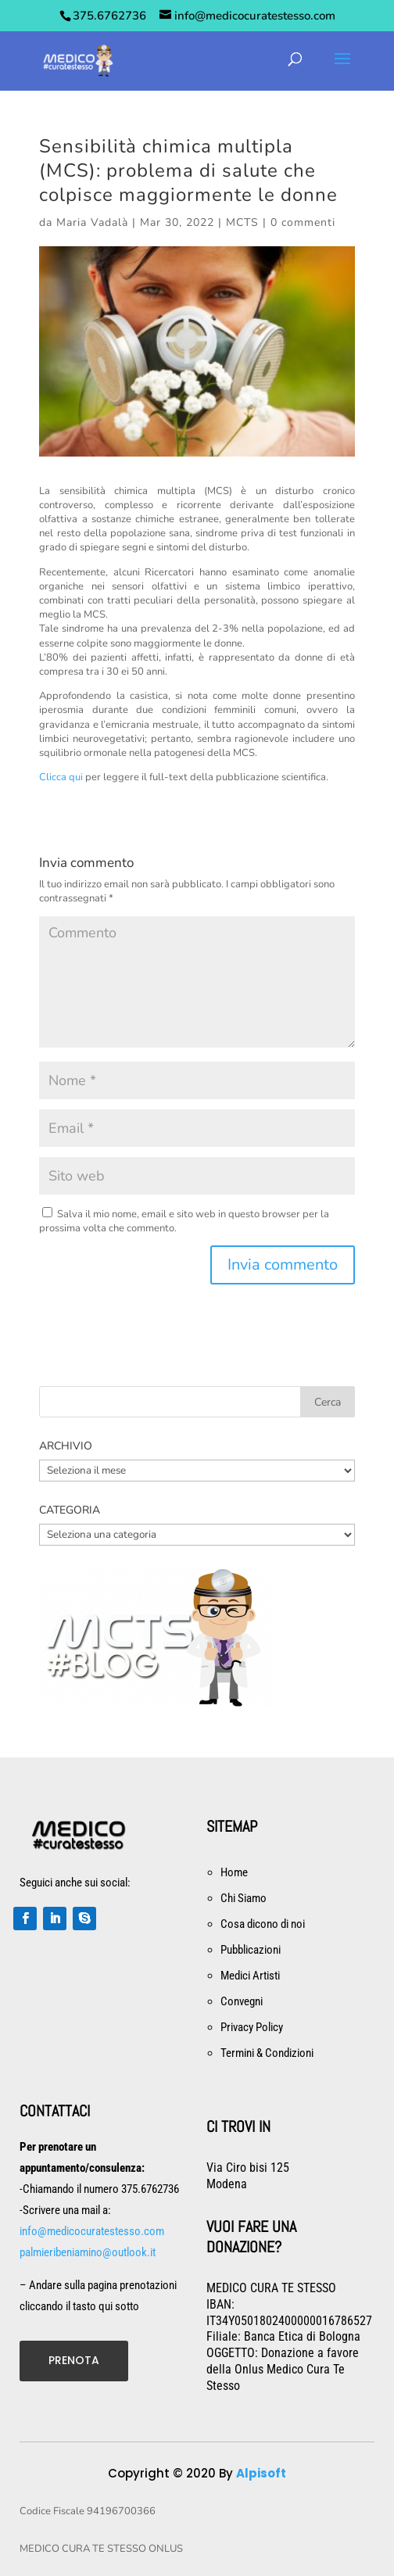 This screenshot has width=394, height=2576. What do you see at coordinates (250, 1950) in the screenshot?
I see `Pubblicazioni` at bounding box center [250, 1950].